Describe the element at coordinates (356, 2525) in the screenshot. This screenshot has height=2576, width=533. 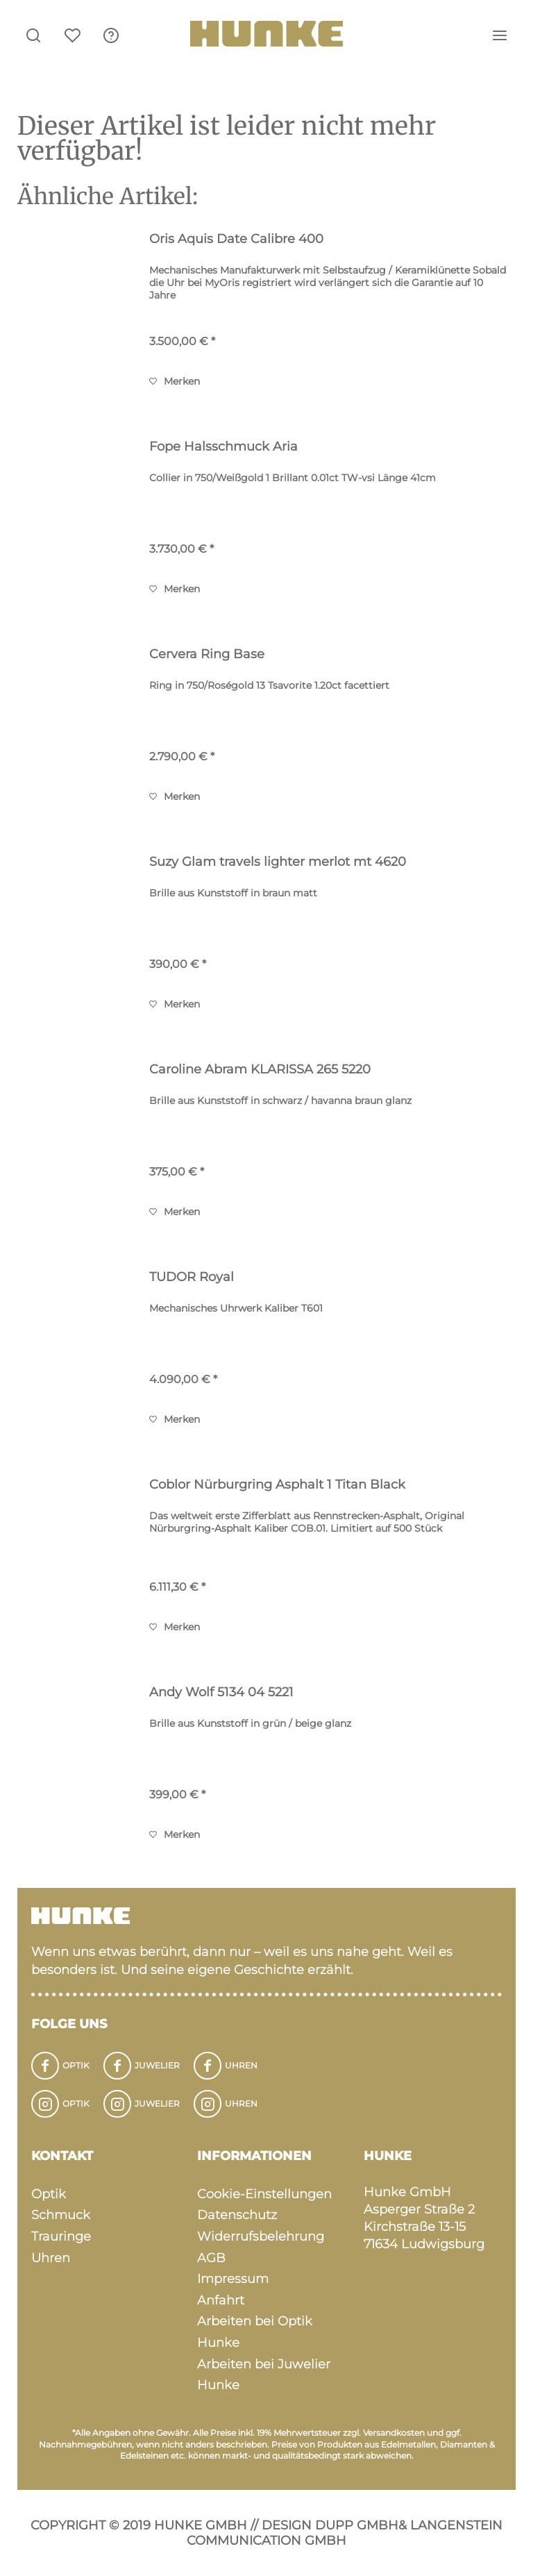
I see `Dupp GmbH` at that location.